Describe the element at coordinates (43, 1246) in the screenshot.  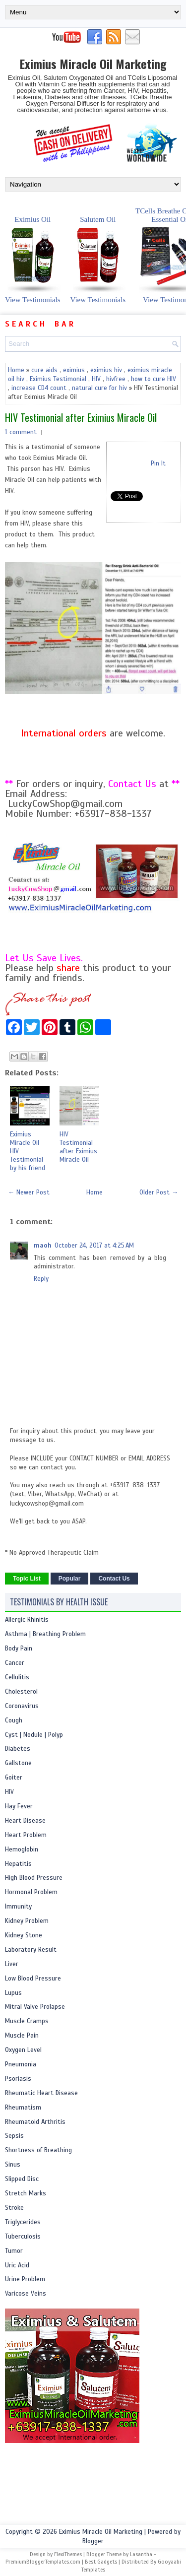
I see `maoh` at that location.